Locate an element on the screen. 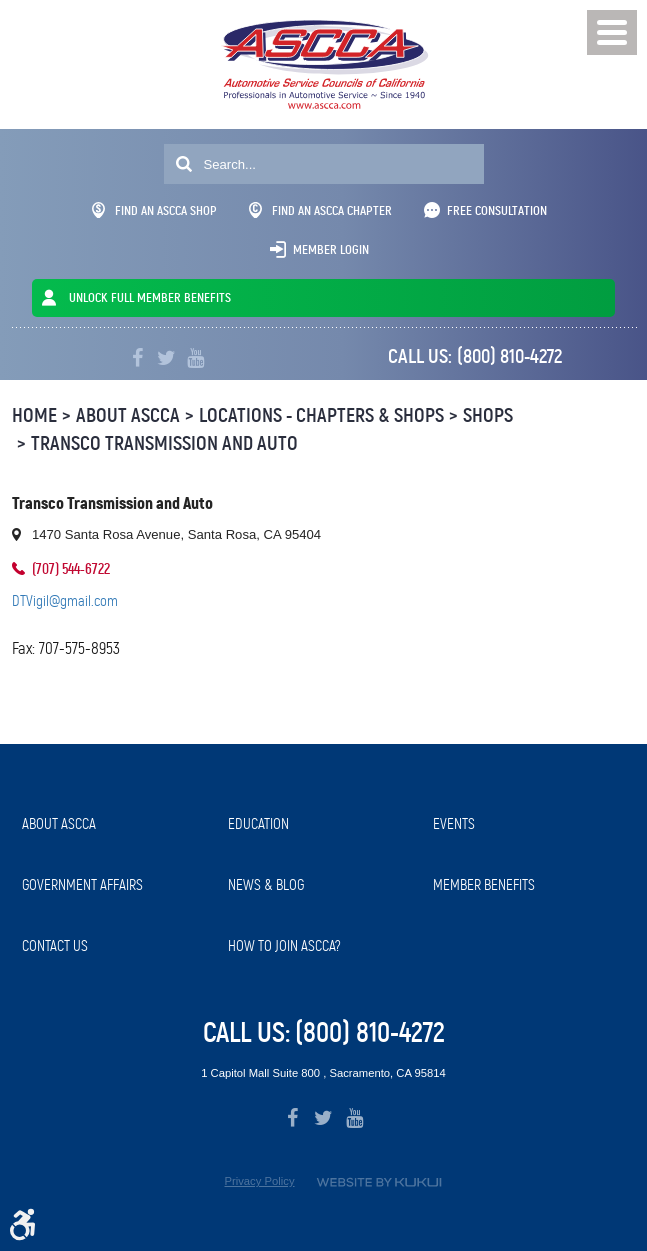  Find An ASCCA Chapter is located at coordinates (320, 210).